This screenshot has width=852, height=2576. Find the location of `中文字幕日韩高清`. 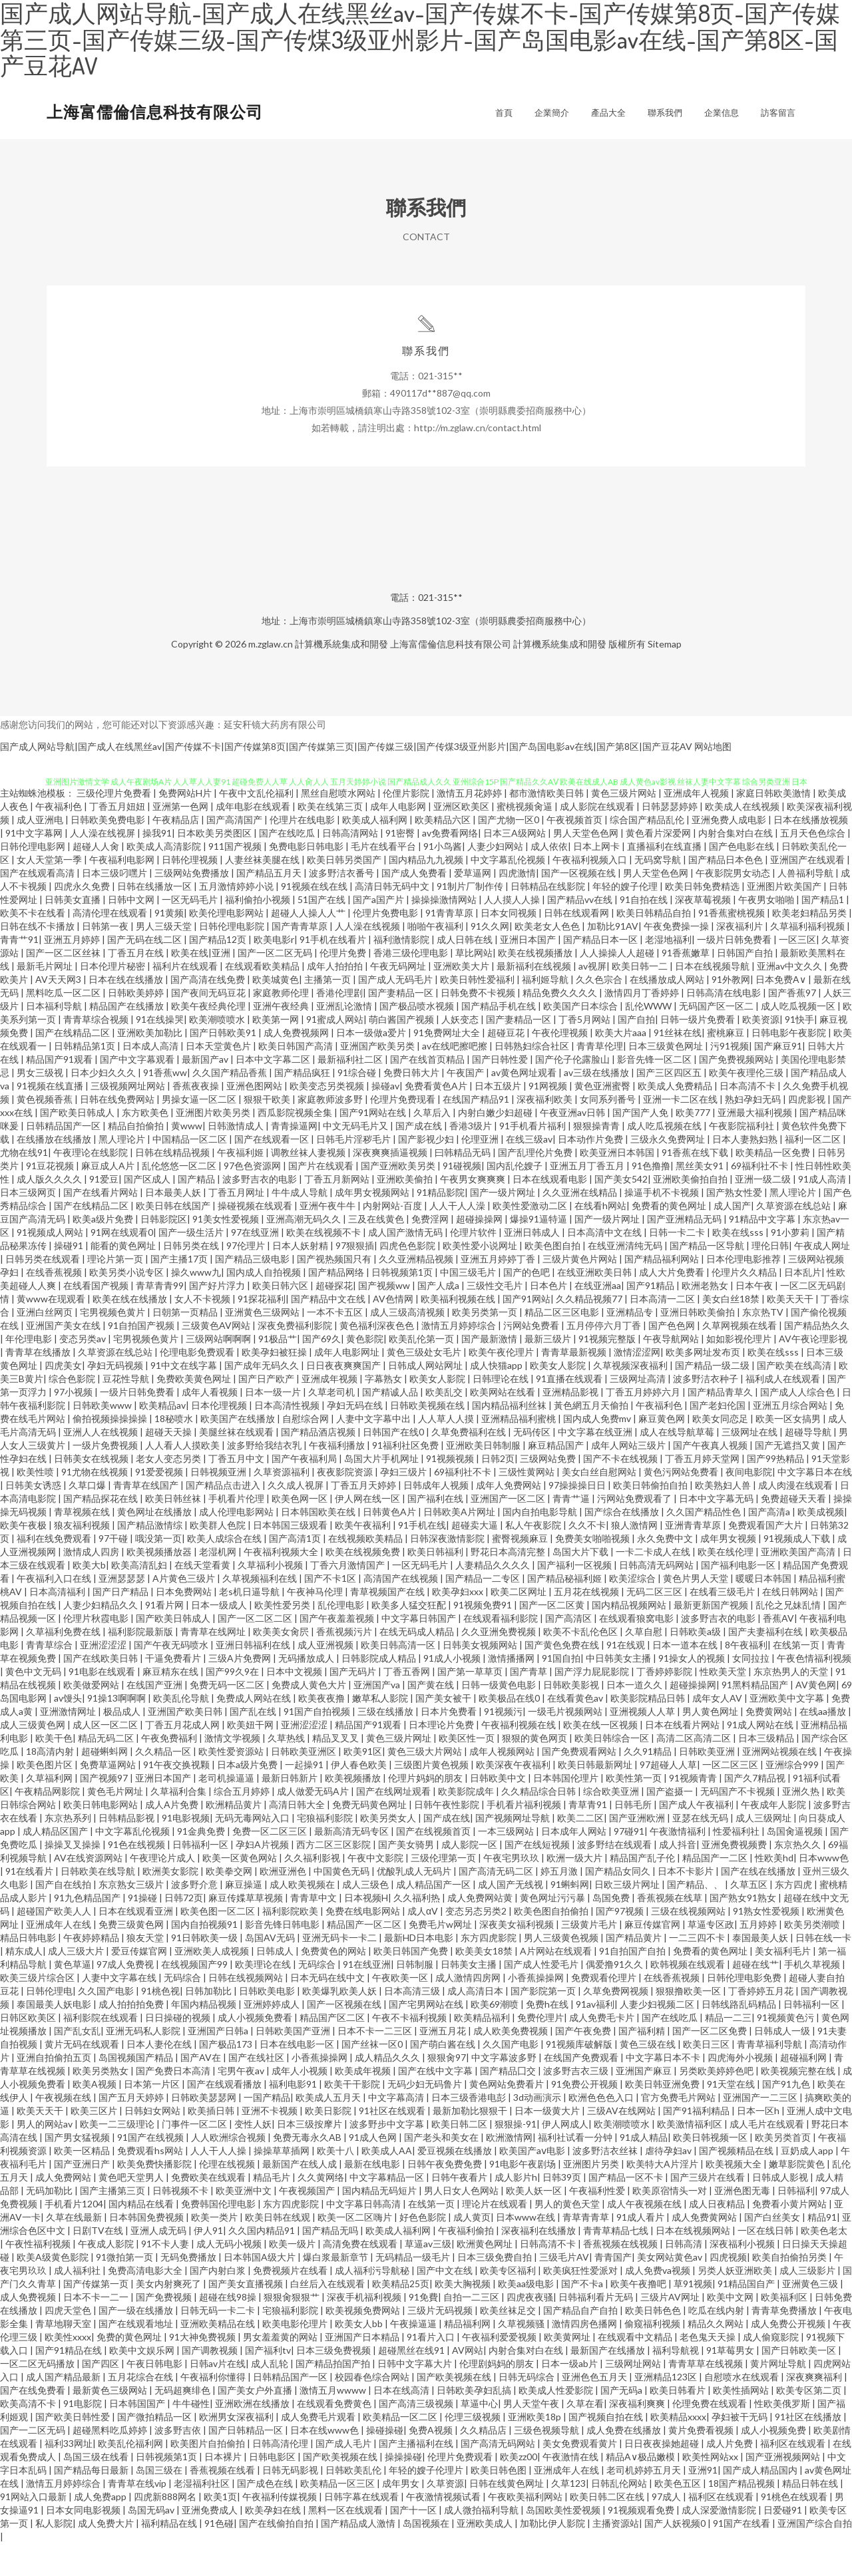

中文字幕日韩高清 is located at coordinates (364, 2236).